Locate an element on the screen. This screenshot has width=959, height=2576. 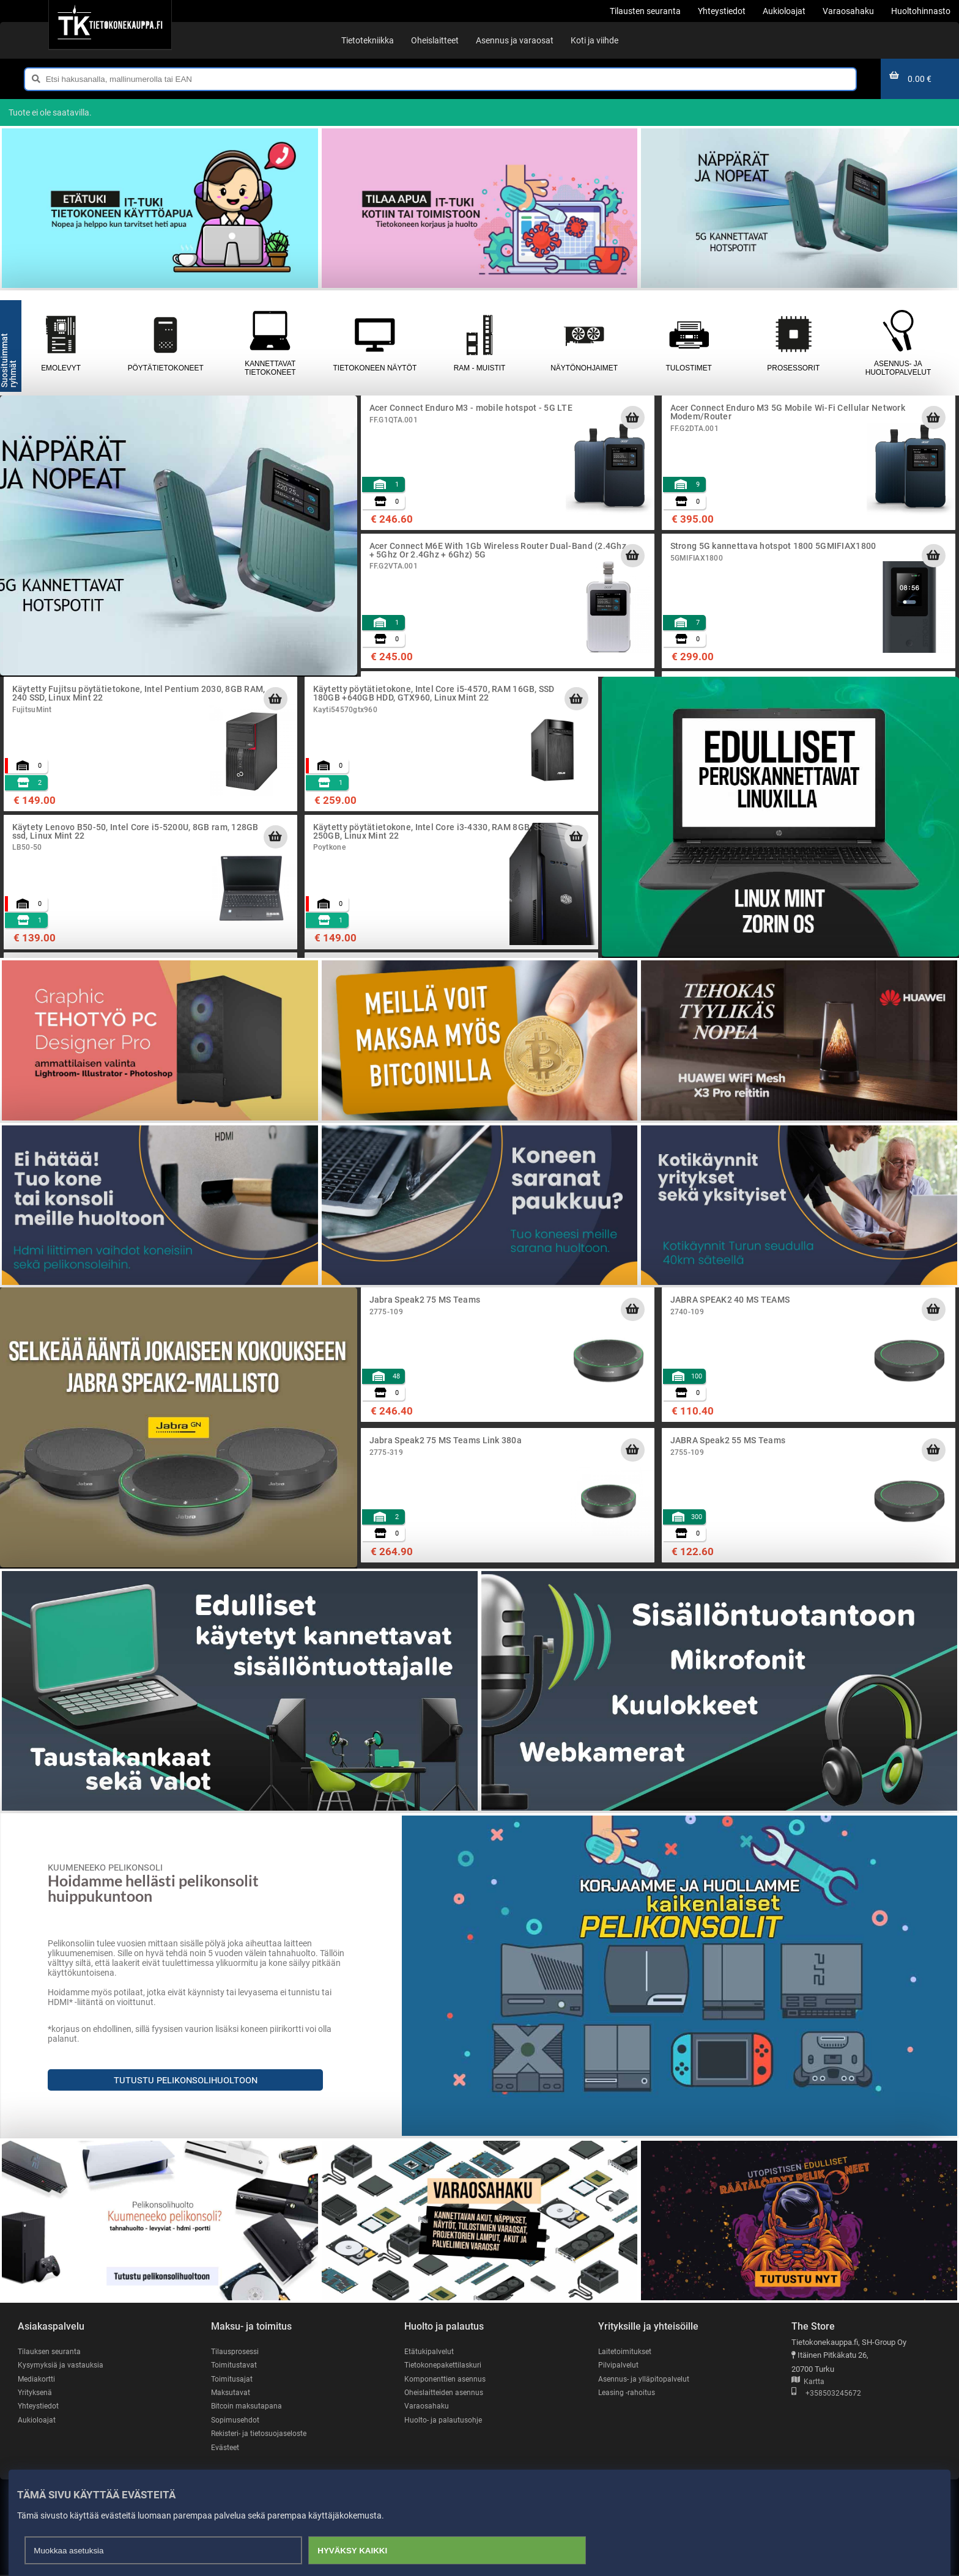
Toimitusajat is located at coordinates (232, 2378).